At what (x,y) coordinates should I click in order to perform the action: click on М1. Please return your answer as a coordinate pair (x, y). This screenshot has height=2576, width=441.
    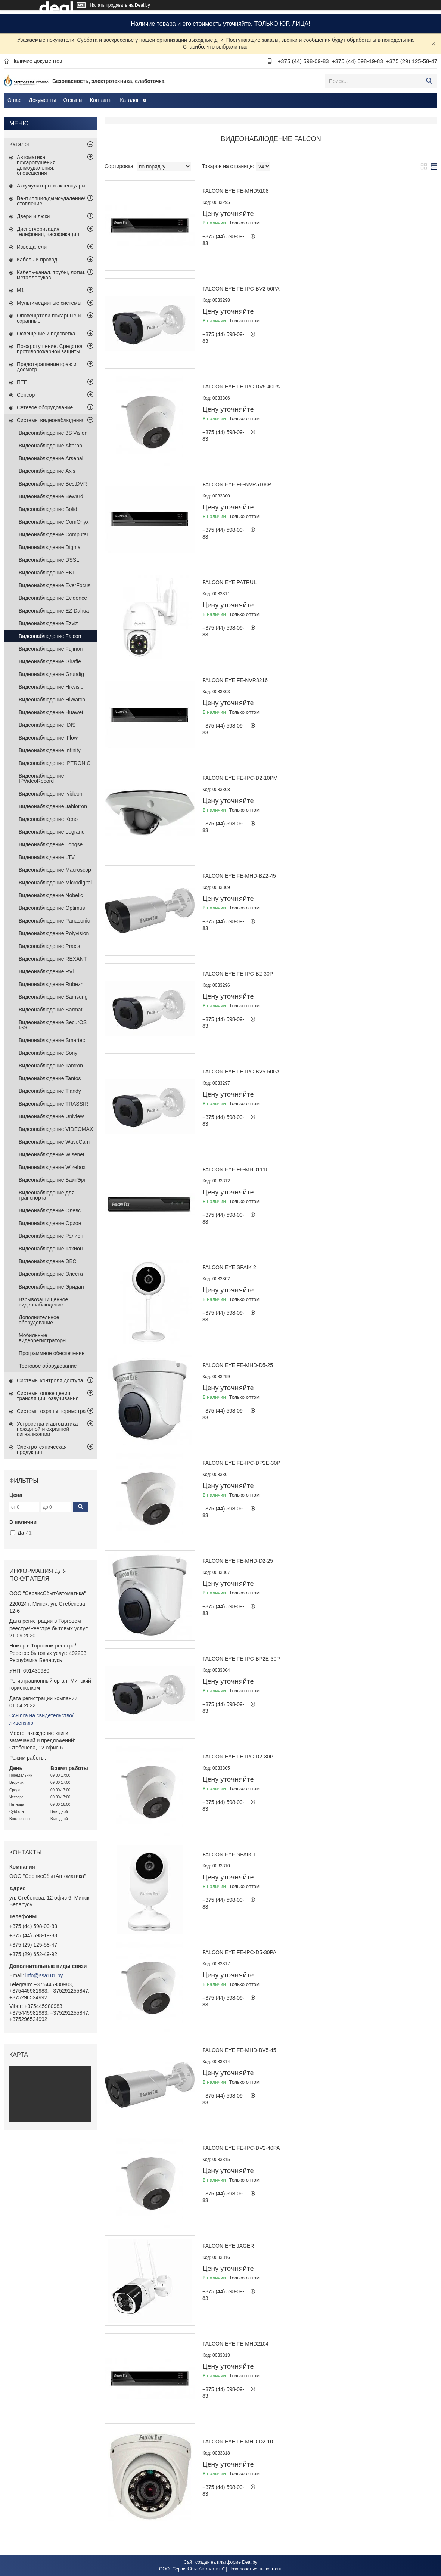
    Looking at the image, I should click on (20, 290).